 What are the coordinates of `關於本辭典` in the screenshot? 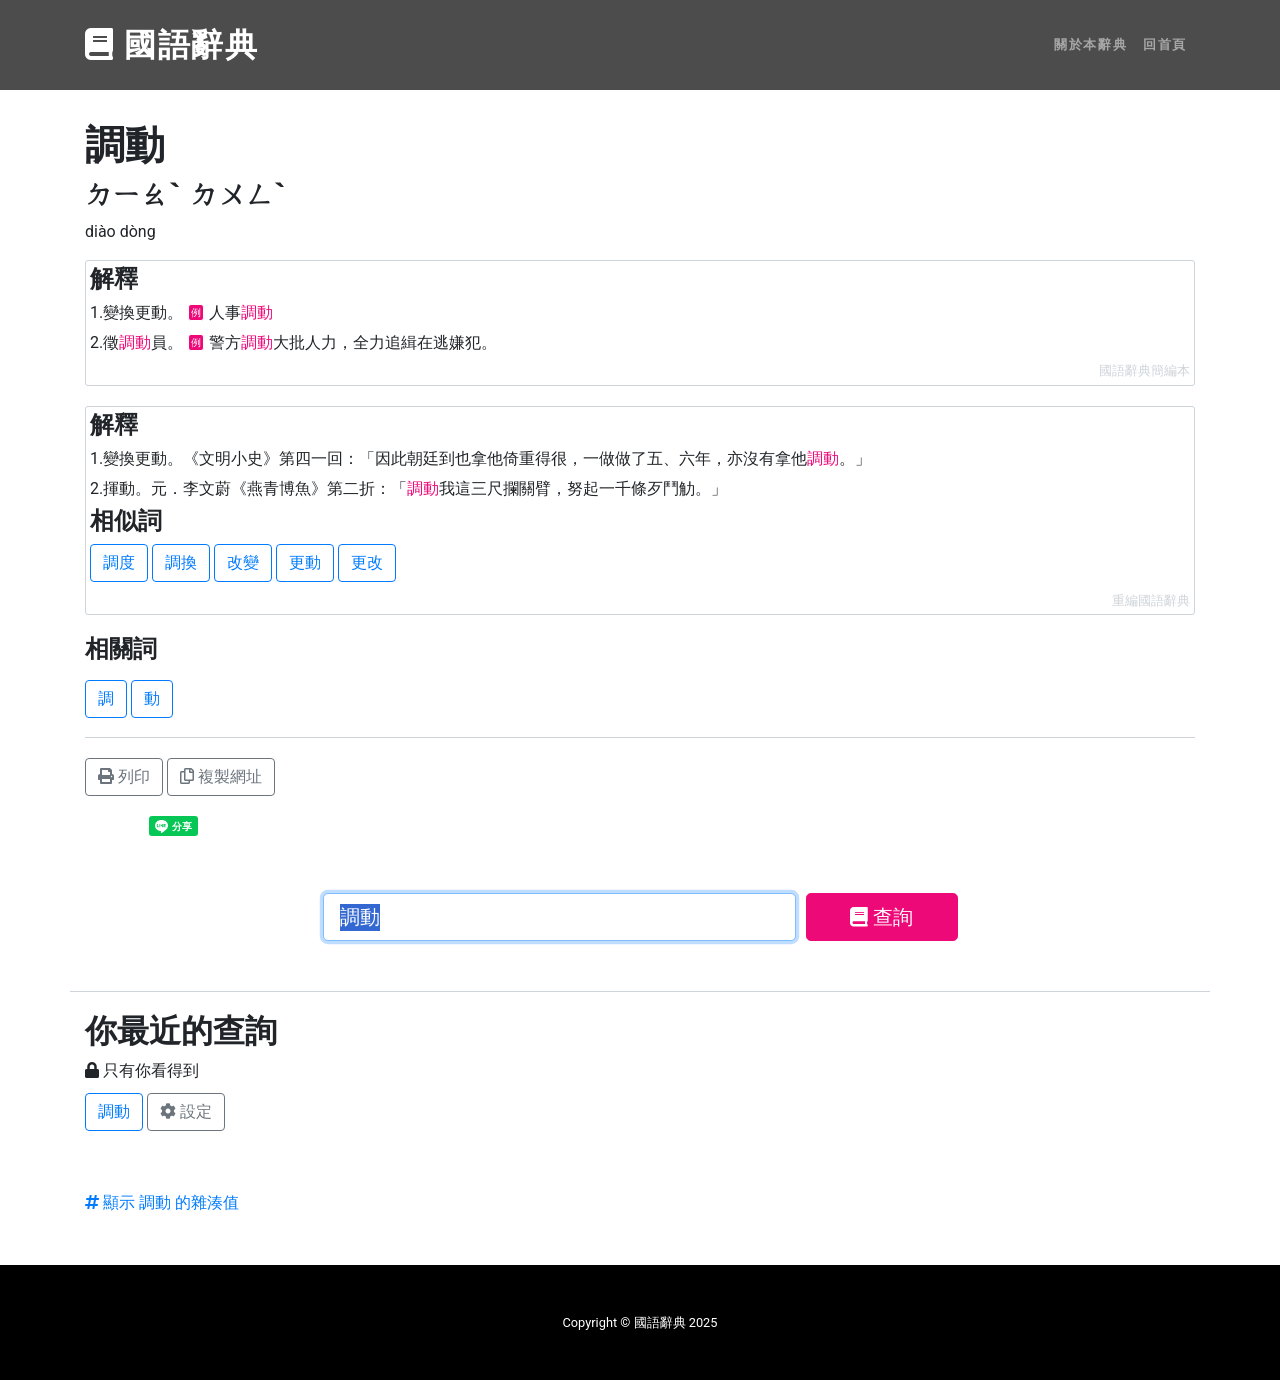 It's located at (1090, 44).